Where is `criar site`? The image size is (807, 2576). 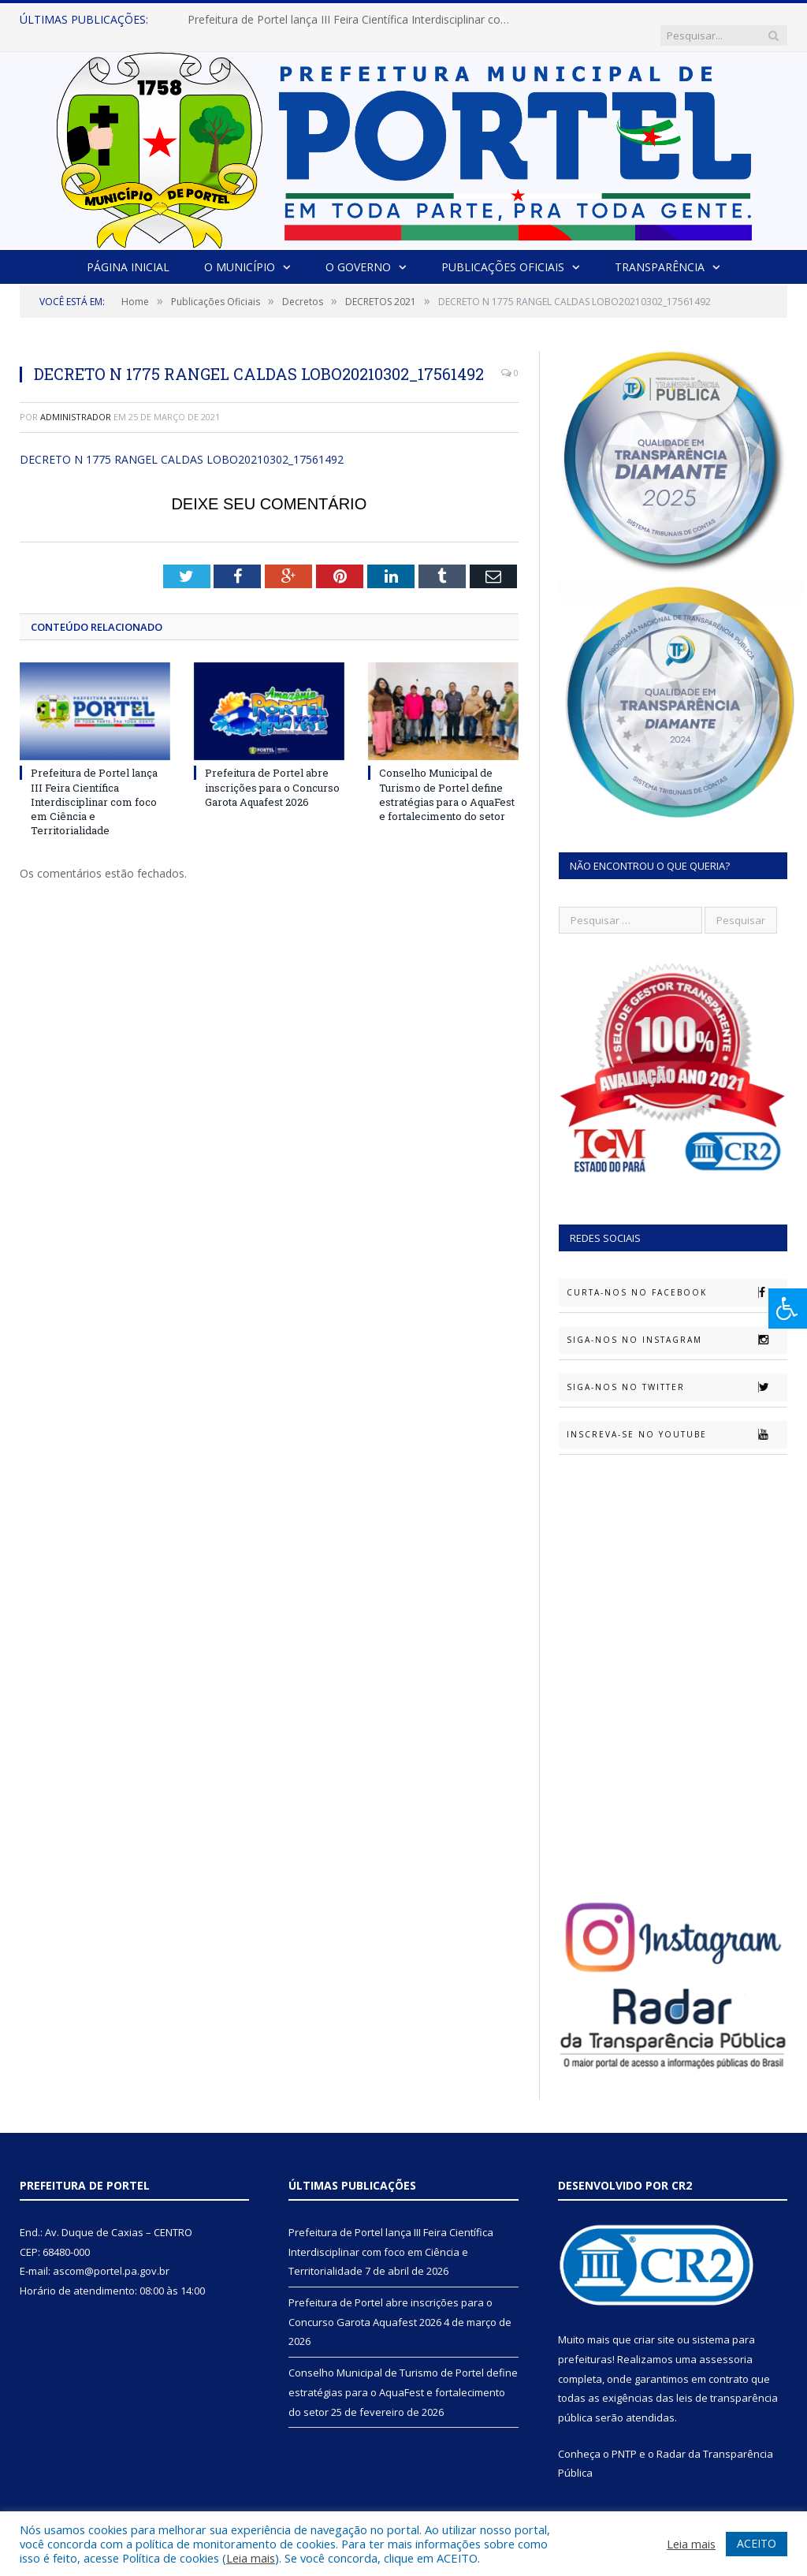
criar site is located at coordinates (654, 2324).